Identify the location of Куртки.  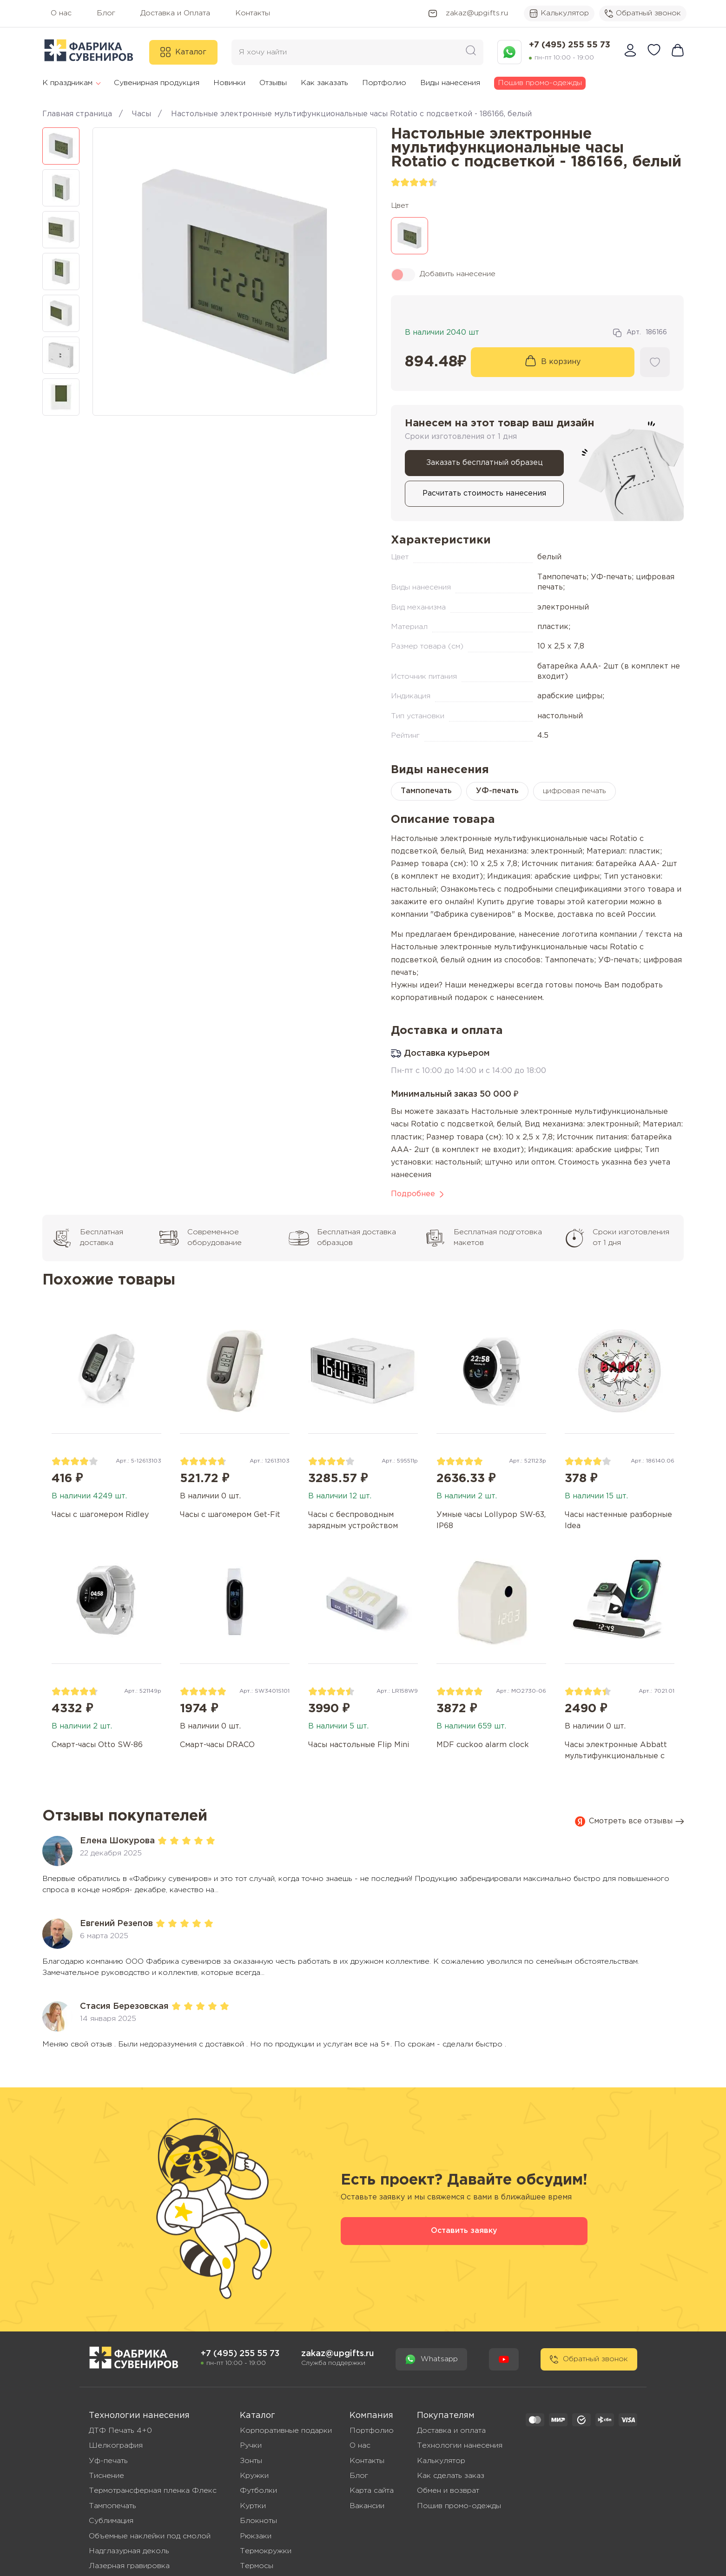
(253, 2506).